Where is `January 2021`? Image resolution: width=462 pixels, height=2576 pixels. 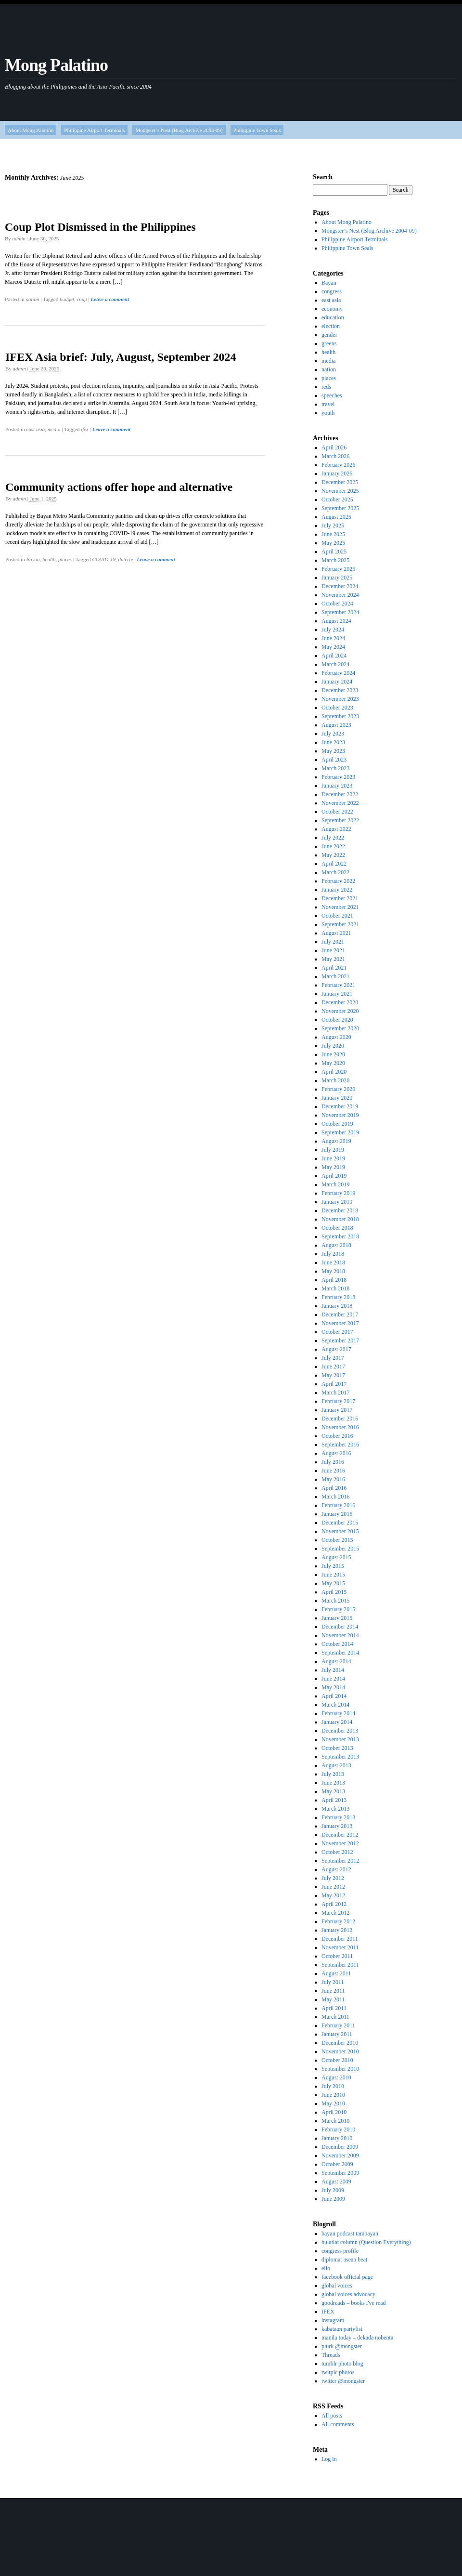 January 2021 is located at coordinates (336, 993).